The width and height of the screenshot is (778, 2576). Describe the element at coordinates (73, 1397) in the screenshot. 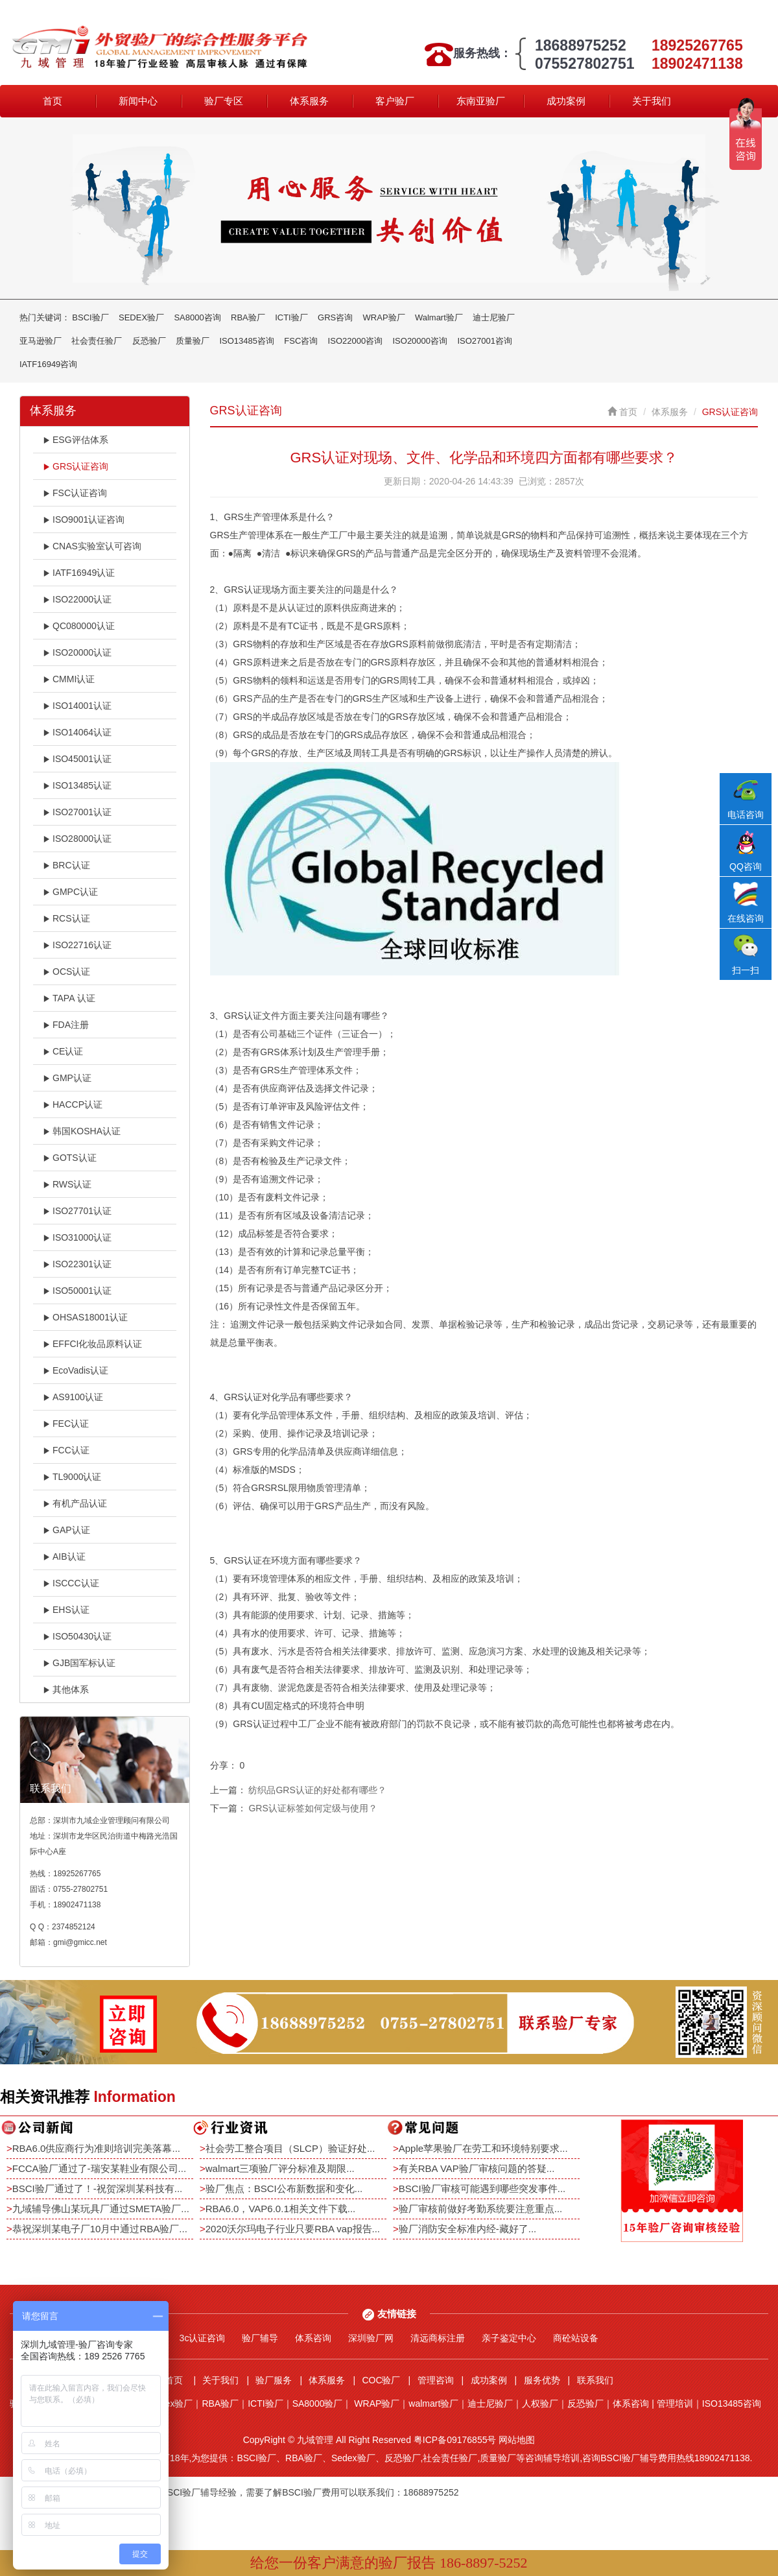

I see `AS9100认证` at that location.